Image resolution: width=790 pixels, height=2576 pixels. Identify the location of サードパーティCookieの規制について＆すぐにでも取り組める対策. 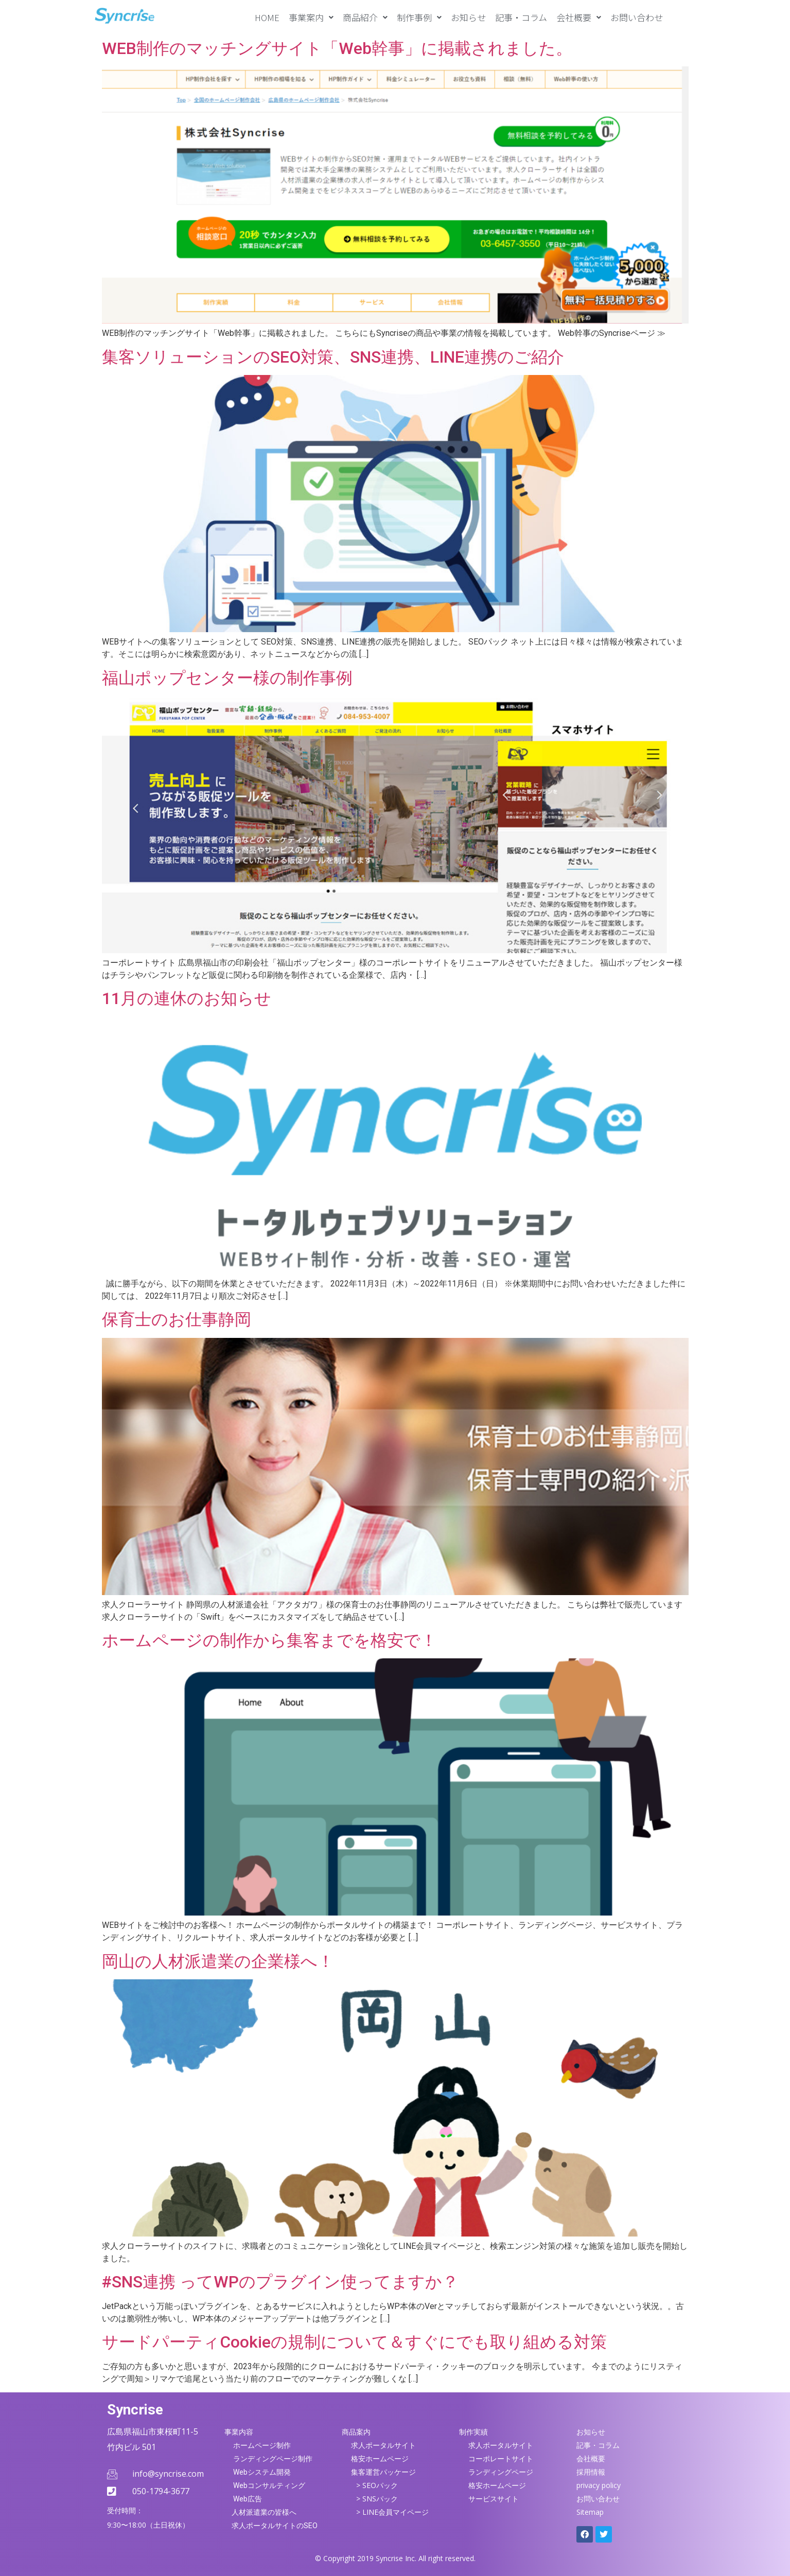
(354, 2342).